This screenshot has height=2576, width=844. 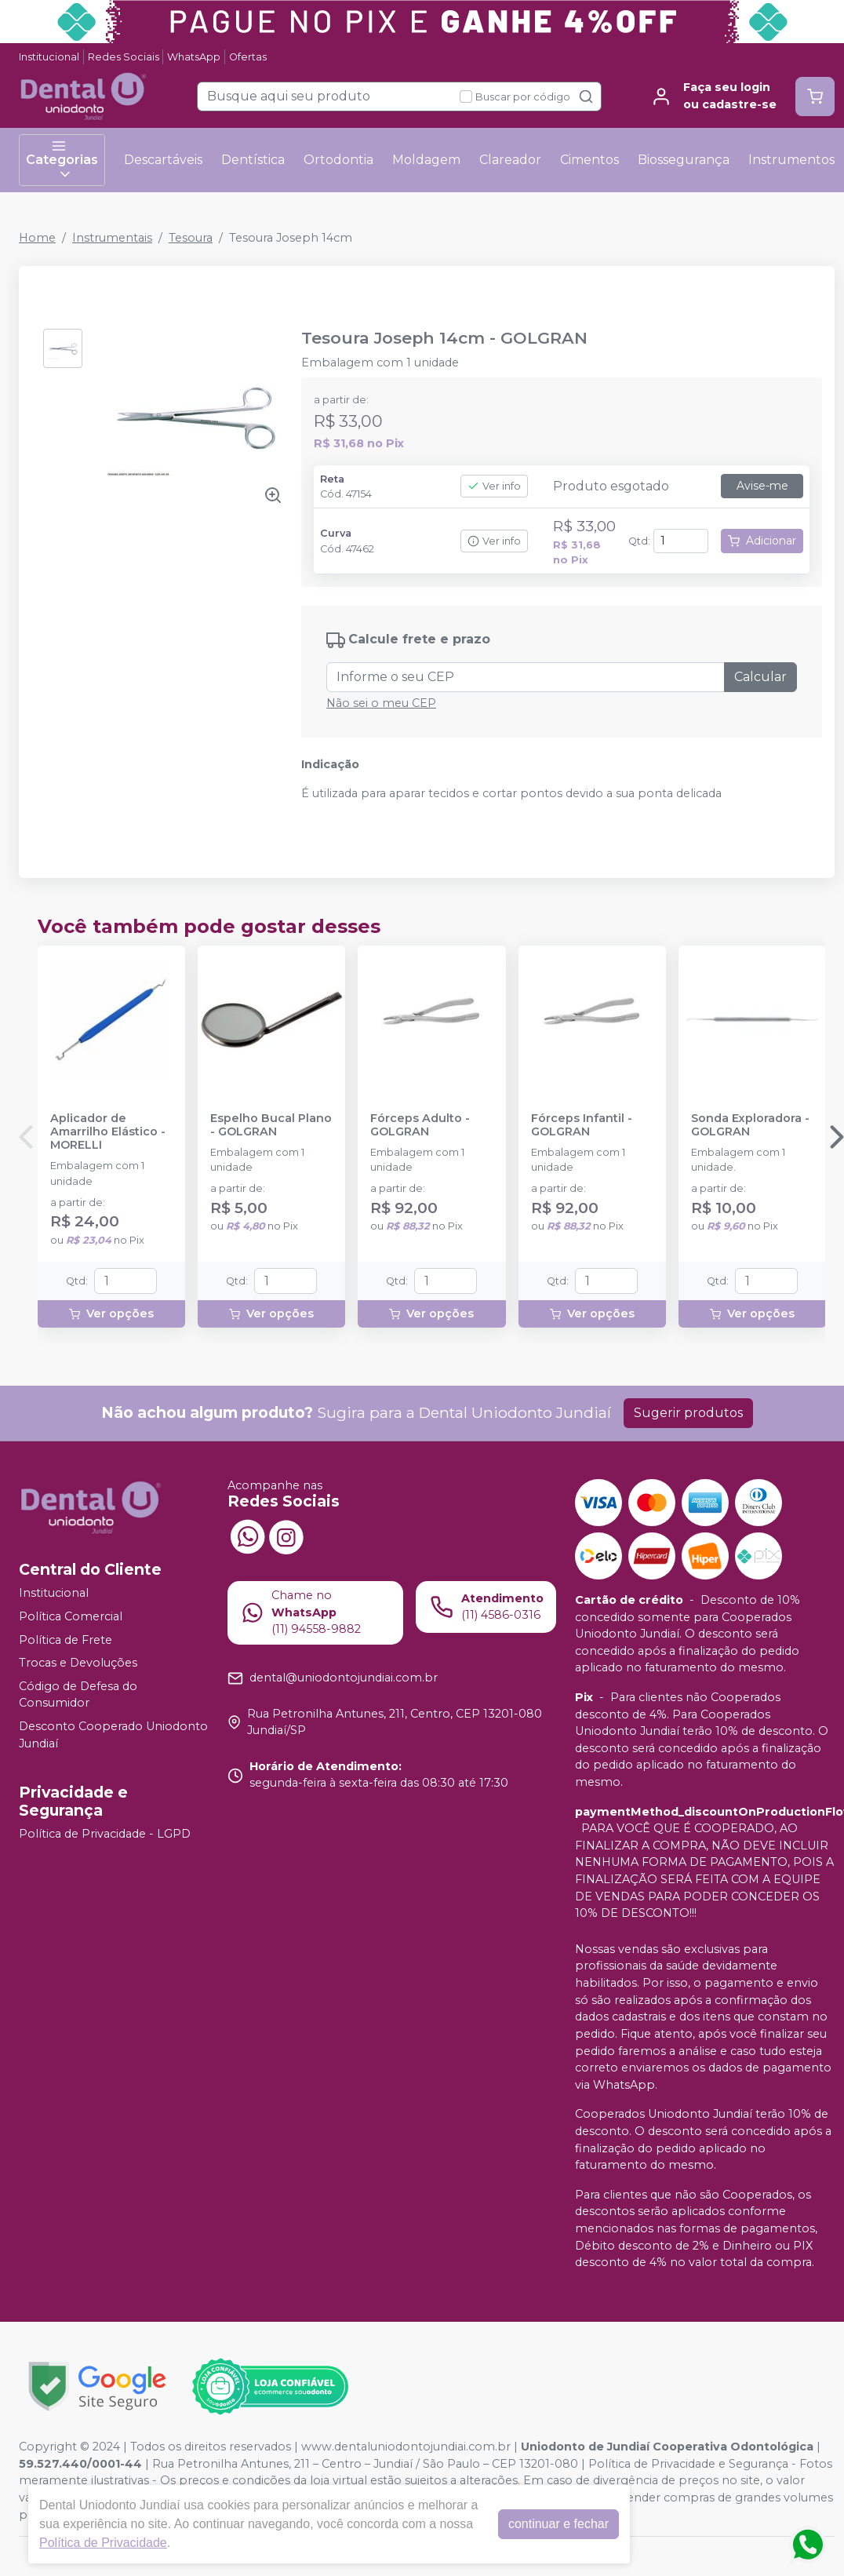 I want to click on Desconto Cooperado Uniodonto Jundiaí, so click(x=113, y=1735).